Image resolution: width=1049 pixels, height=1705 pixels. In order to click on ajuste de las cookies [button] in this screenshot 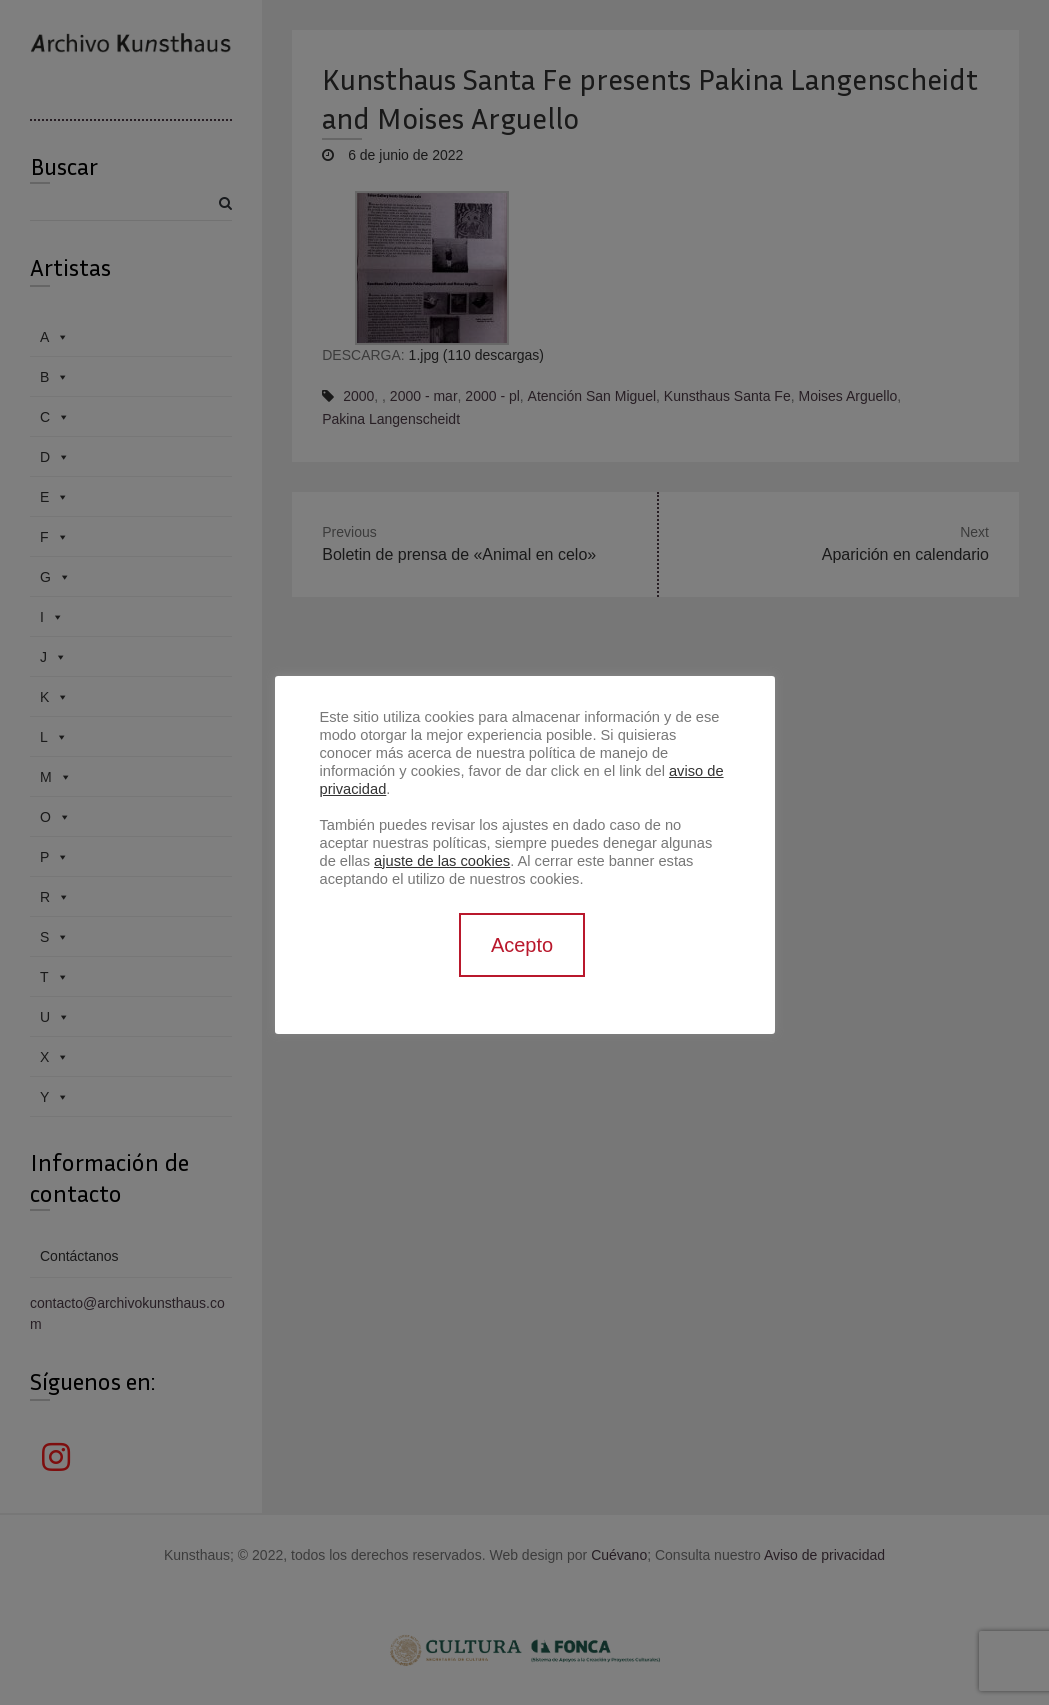, I will do `click(442, 861)`.